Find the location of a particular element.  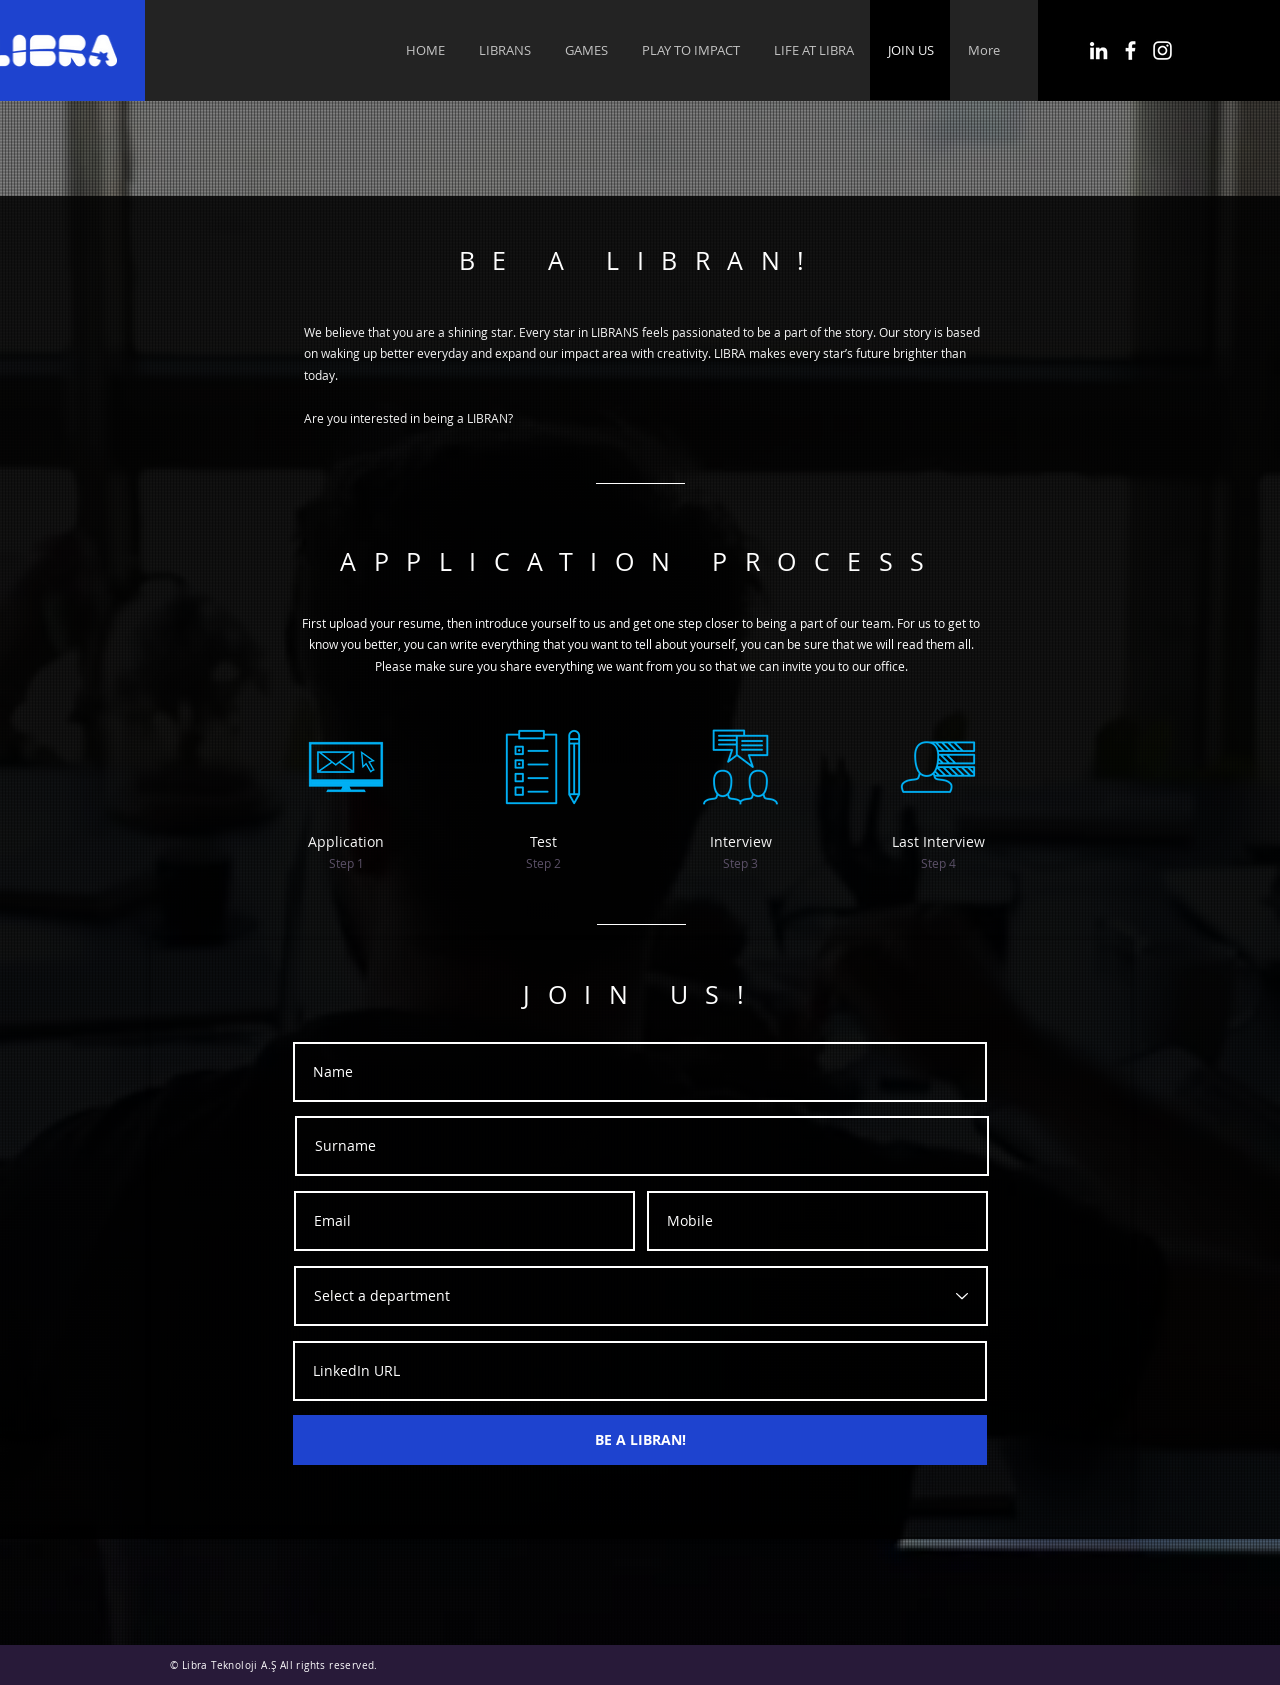

[Instagram] is located at coordinates (1162, 50).